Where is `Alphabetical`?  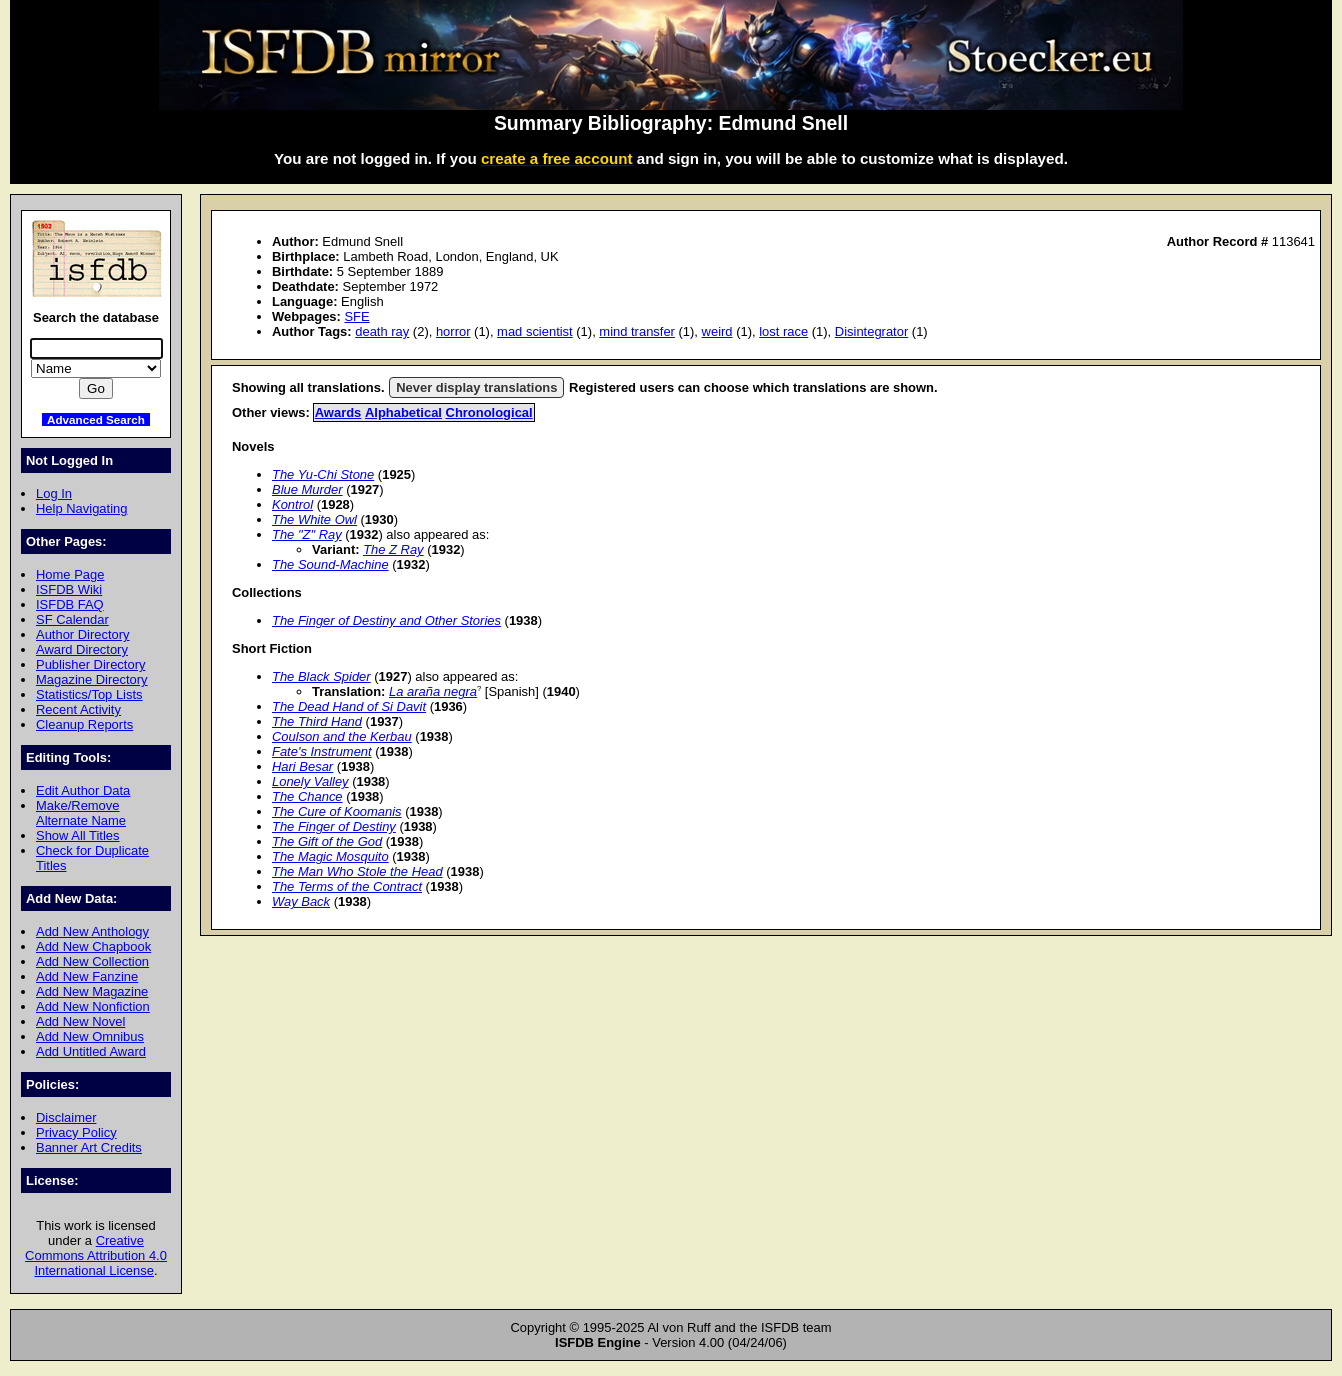 Alphabetical is located at coordinates (403, 412).